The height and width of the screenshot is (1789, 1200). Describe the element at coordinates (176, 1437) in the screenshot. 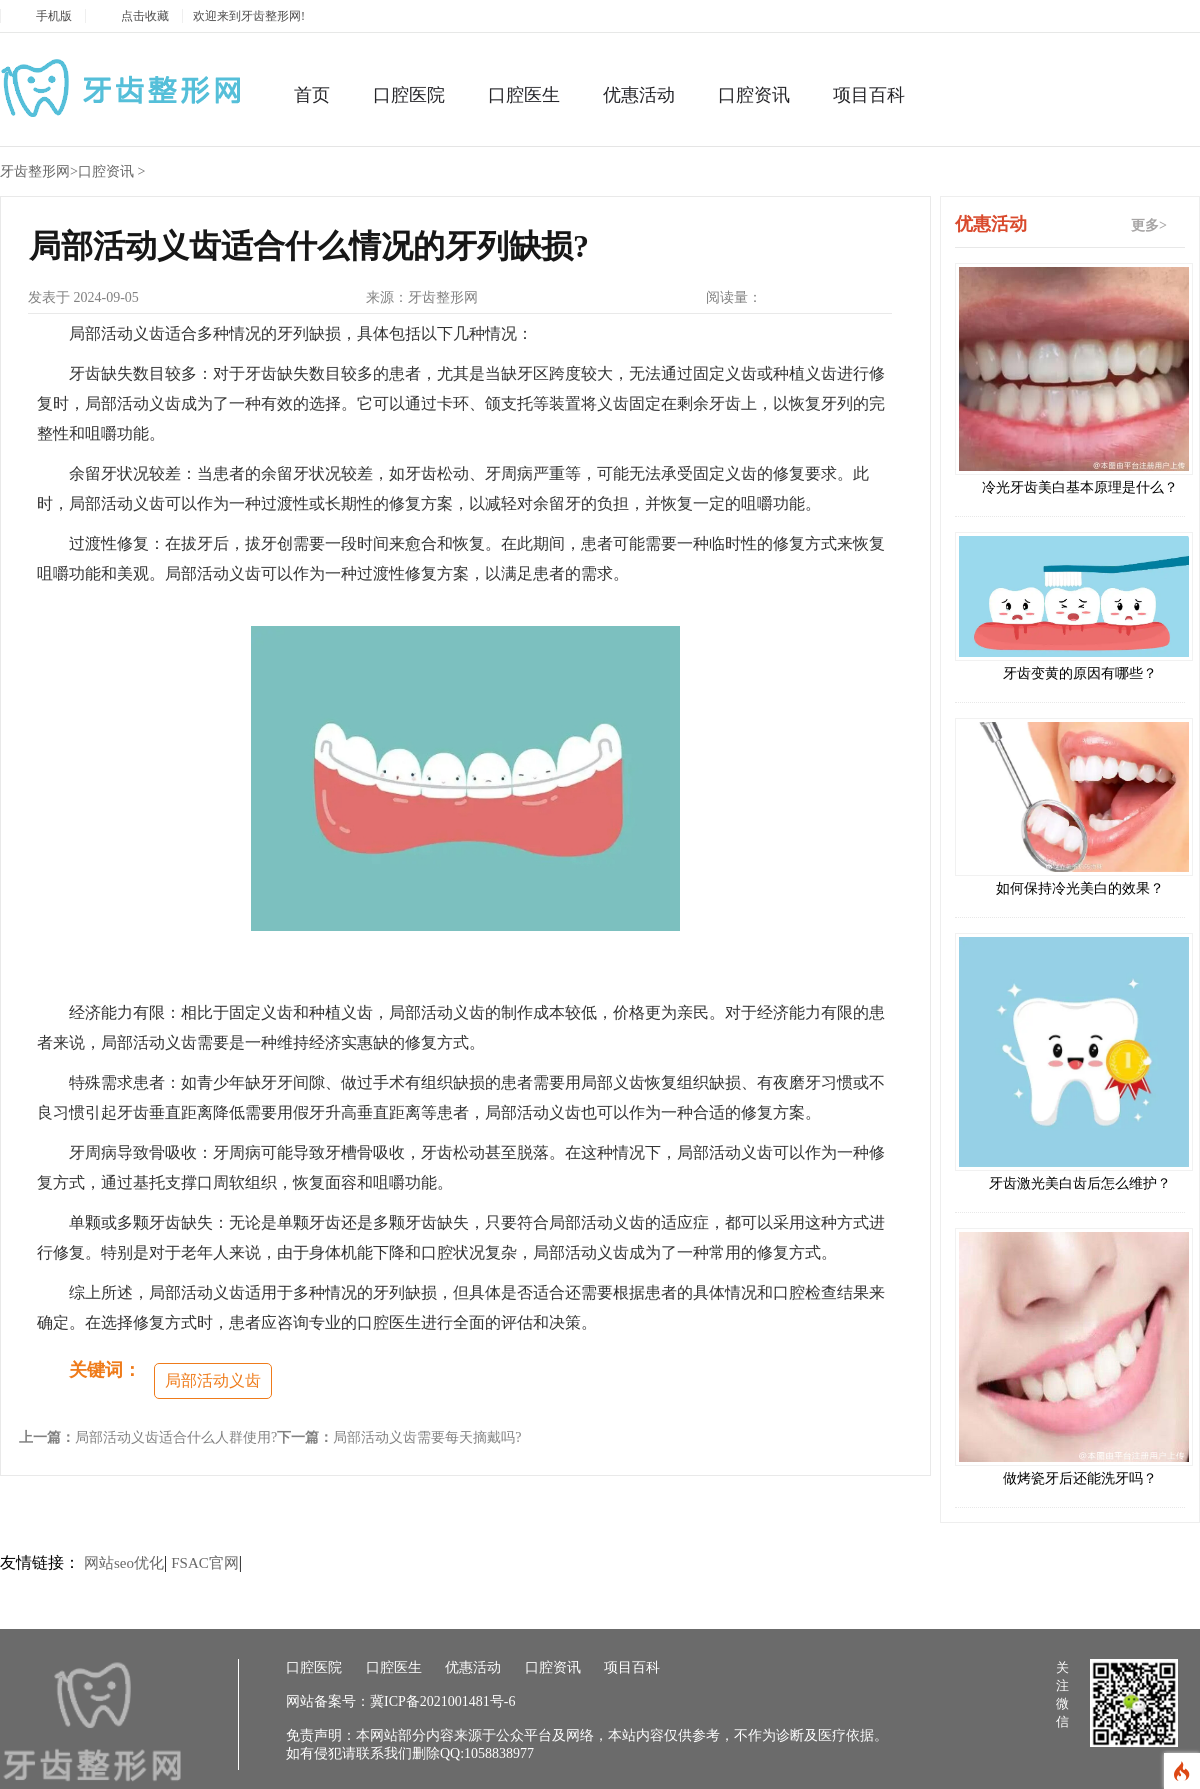

I see `局部活动义齿适合什么人群使用?` at that location.